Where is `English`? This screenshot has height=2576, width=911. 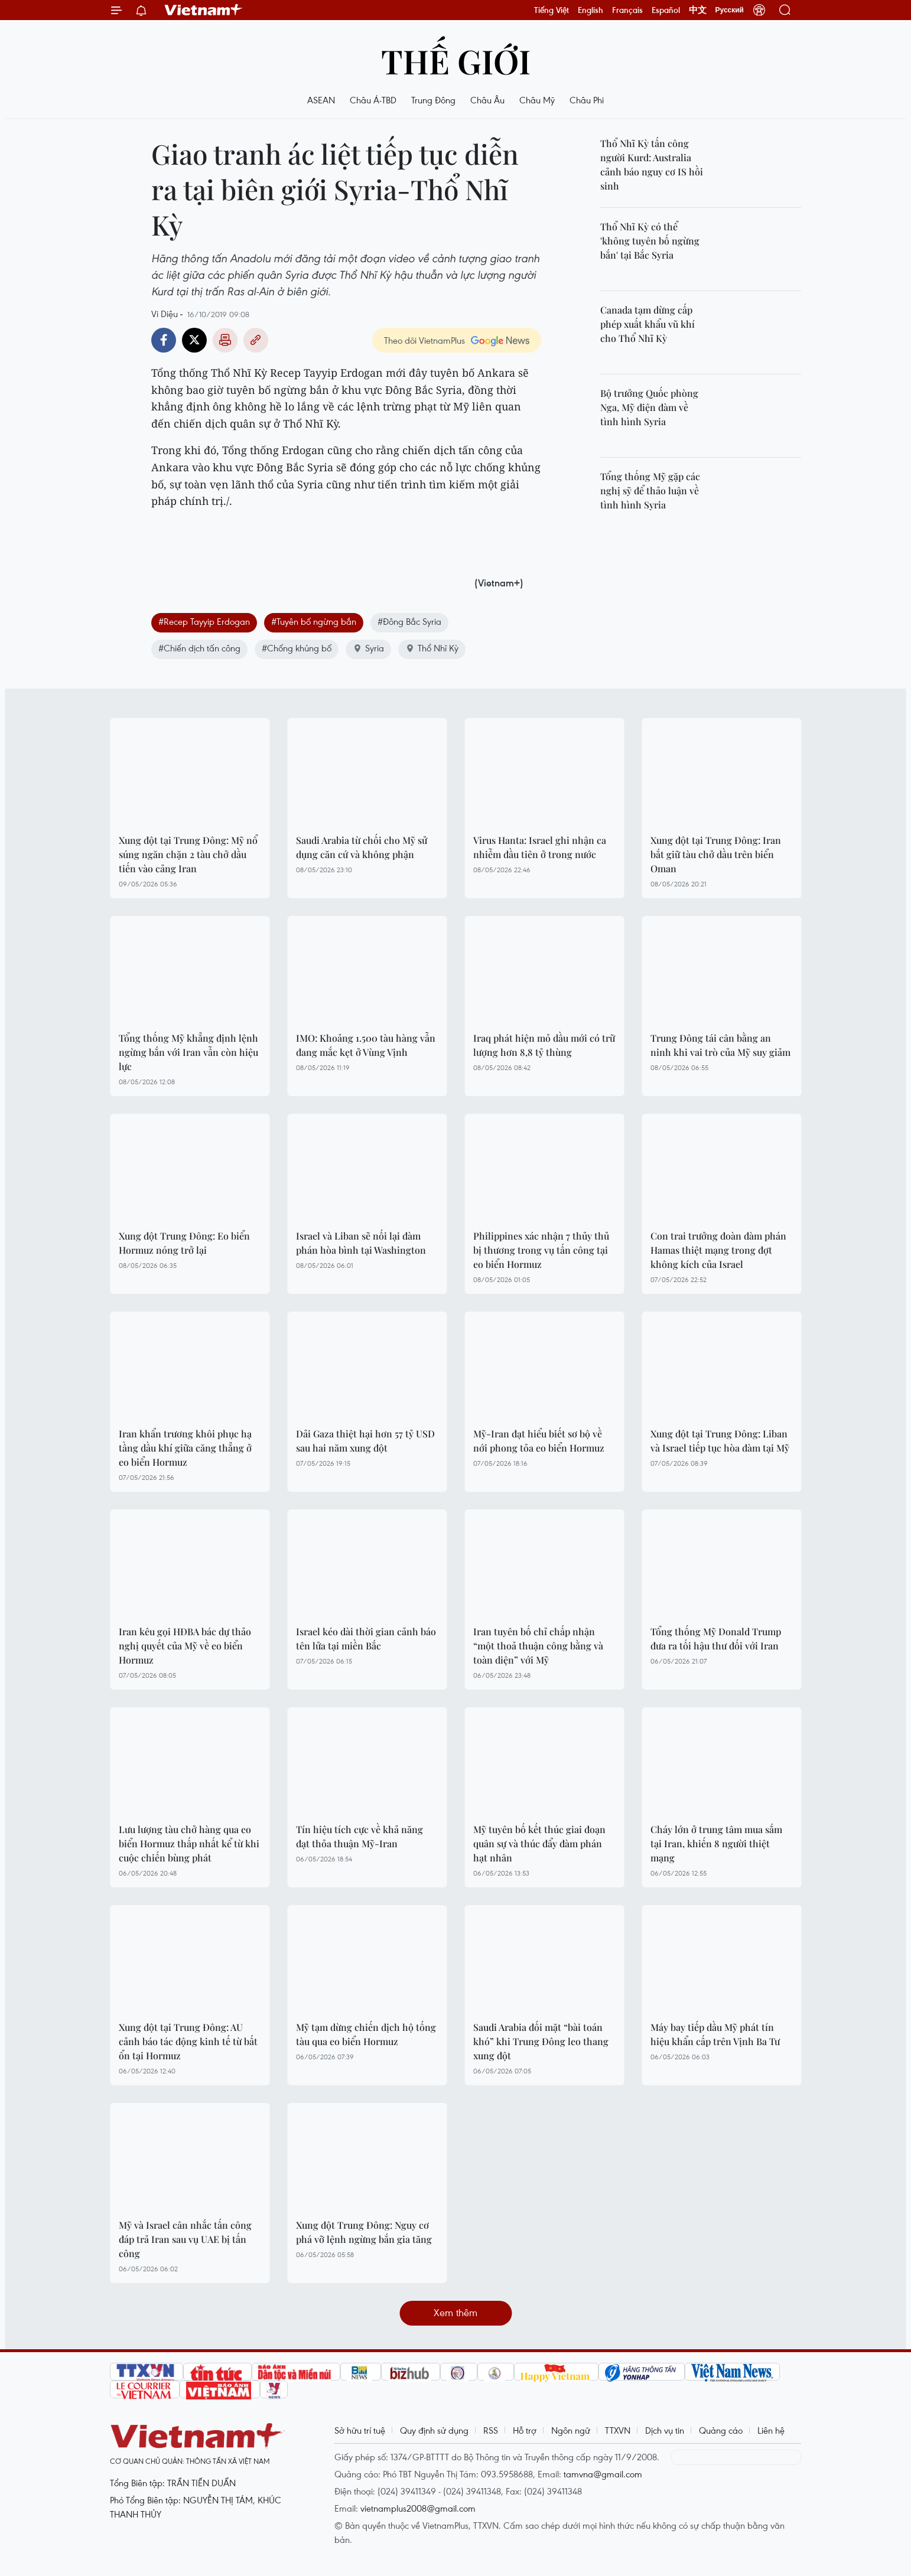 English is located at coordinates (590, 10).